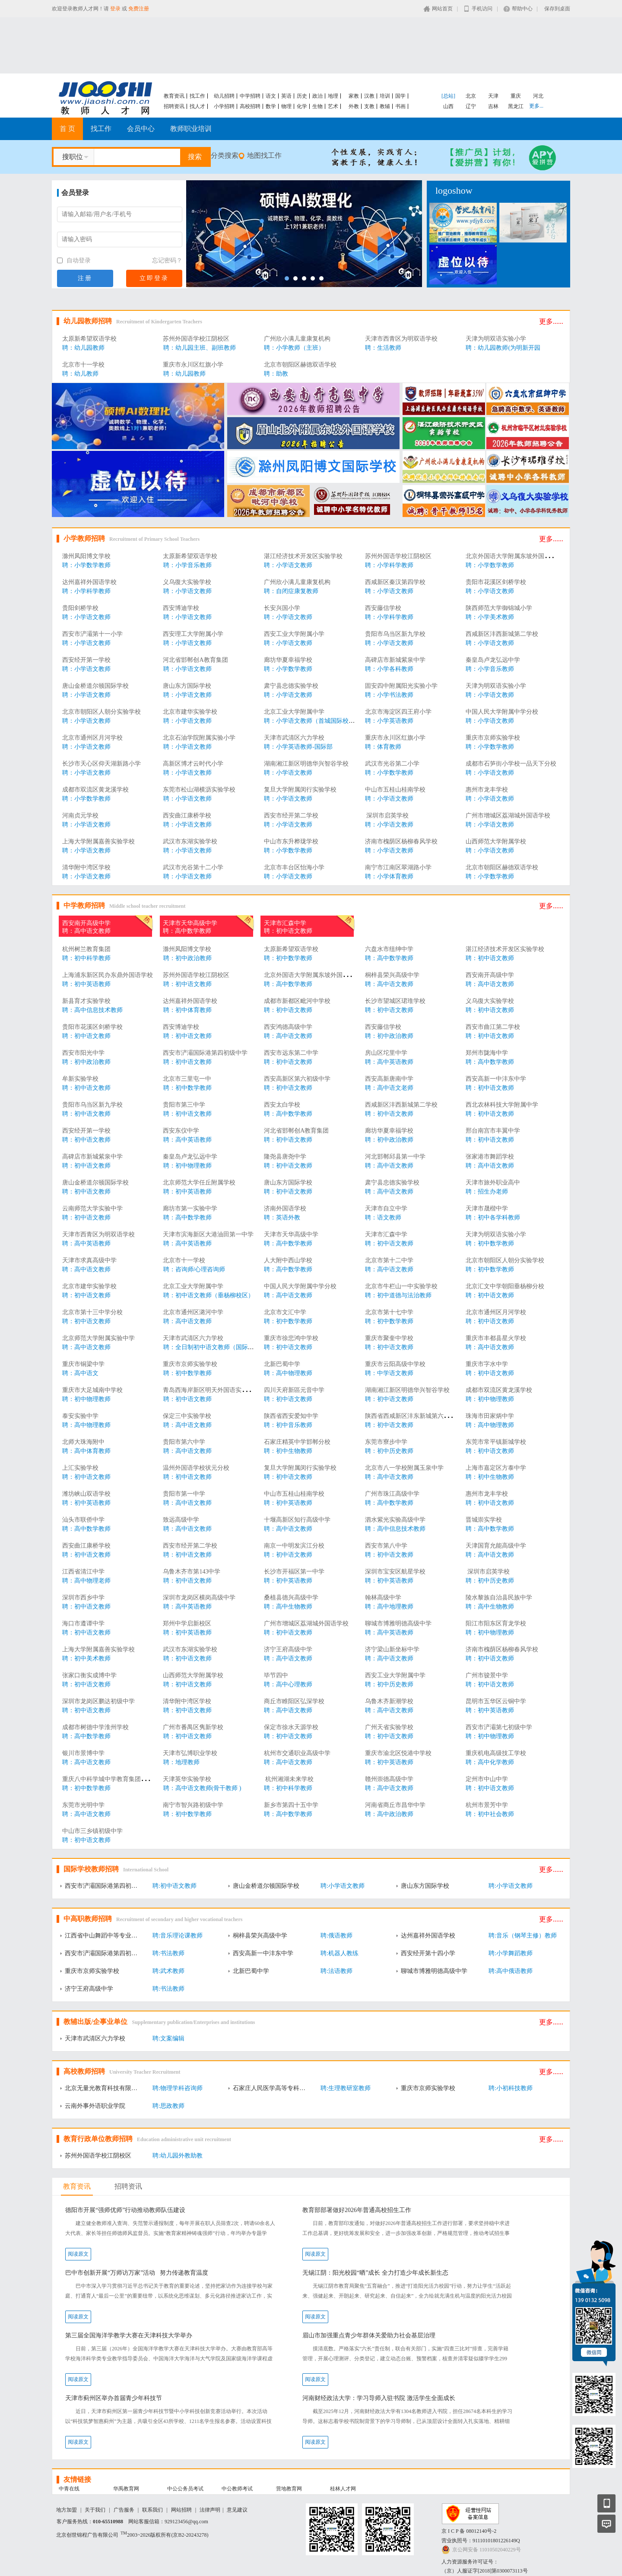 The image size is (622, 2576). I want to click on 中山市东升桦珑学校, so click(291, 841).